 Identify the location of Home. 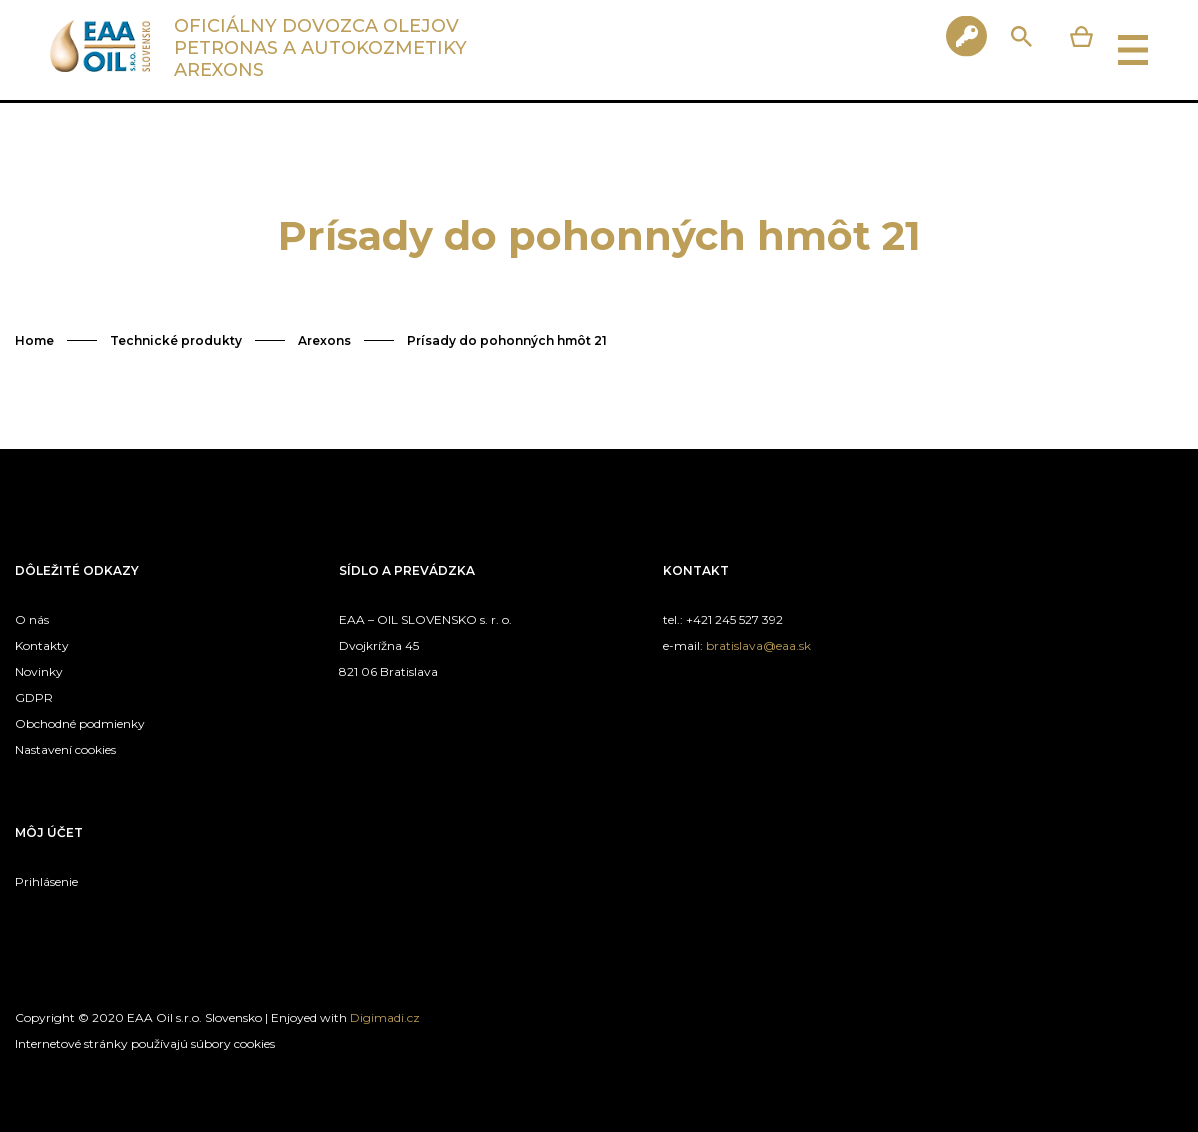
(34, 340).